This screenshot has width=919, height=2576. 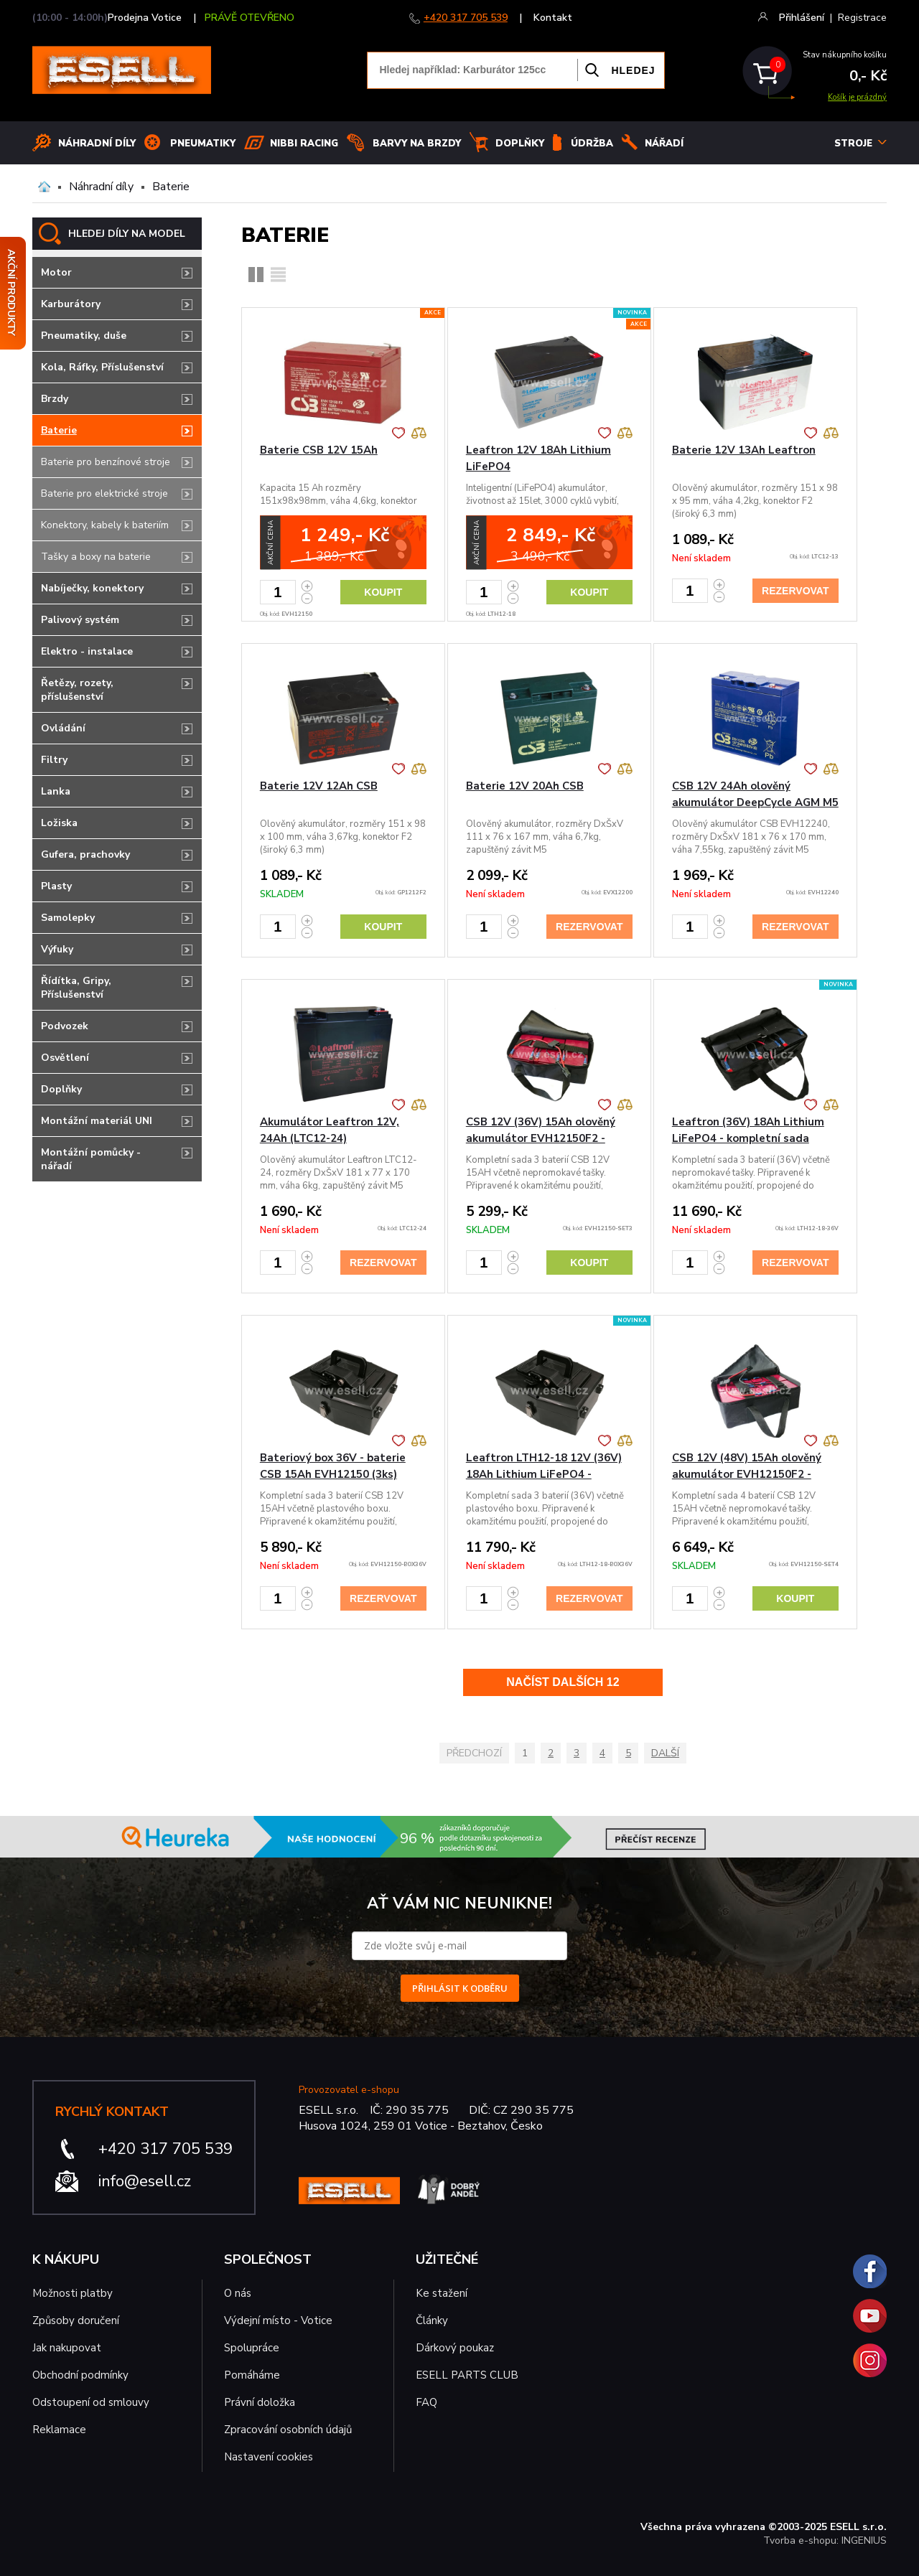 What do you see at coordinates (90, 2402) in the screenshot?
I see `Odstoupení od smlouvy` at bounding box center [90, 2402].